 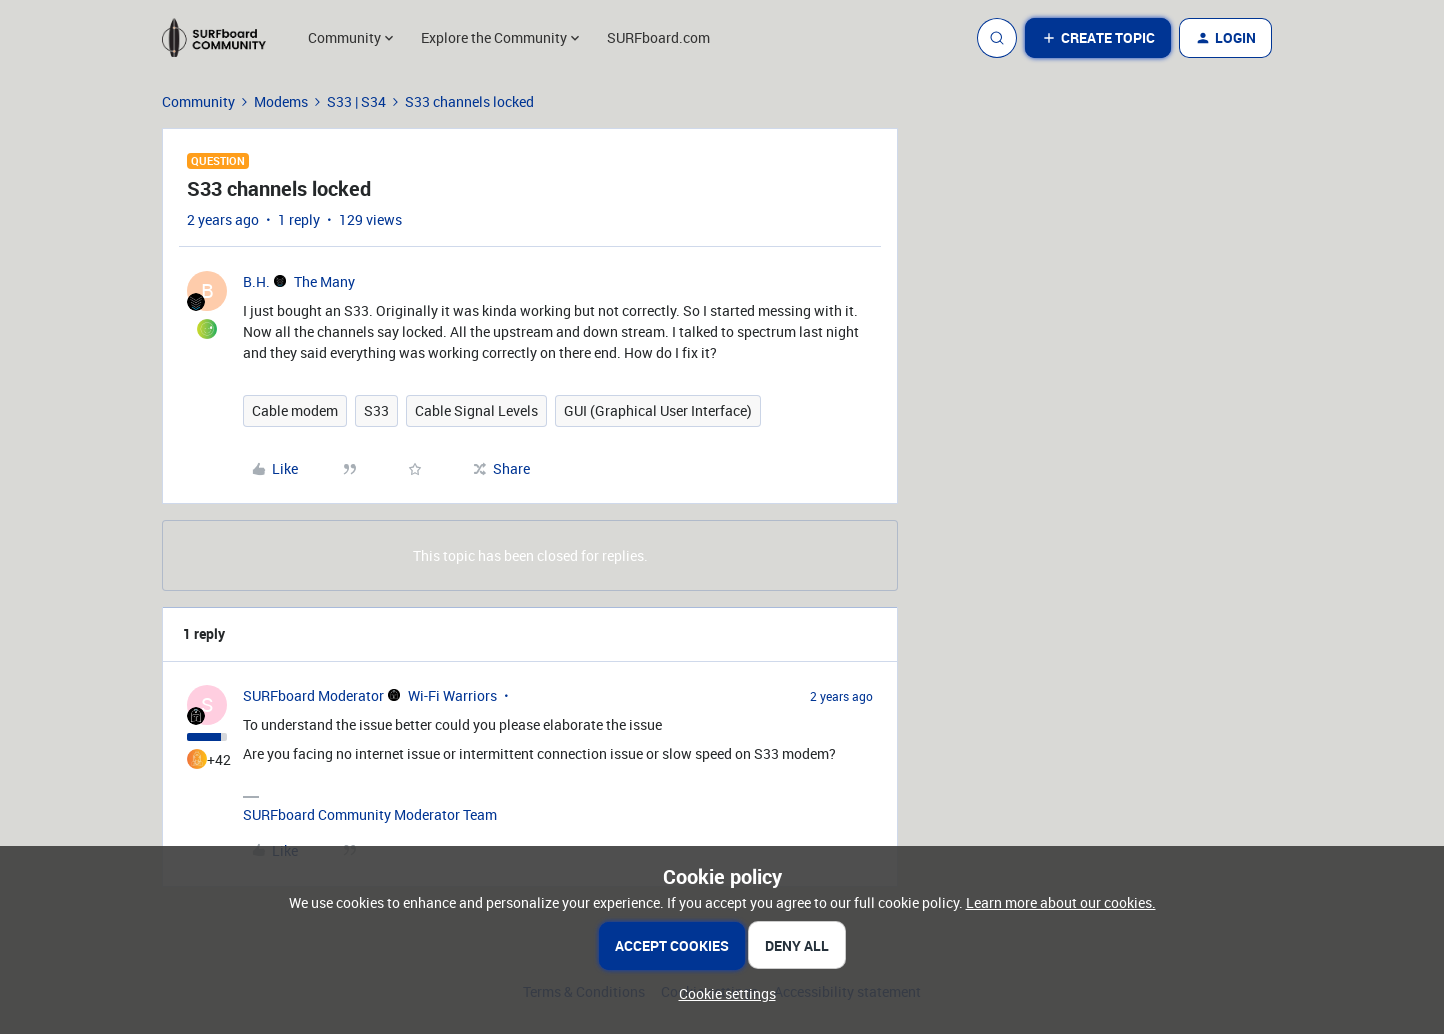 I want to click on Cable Signal Levels, so click(x=476, y=410).